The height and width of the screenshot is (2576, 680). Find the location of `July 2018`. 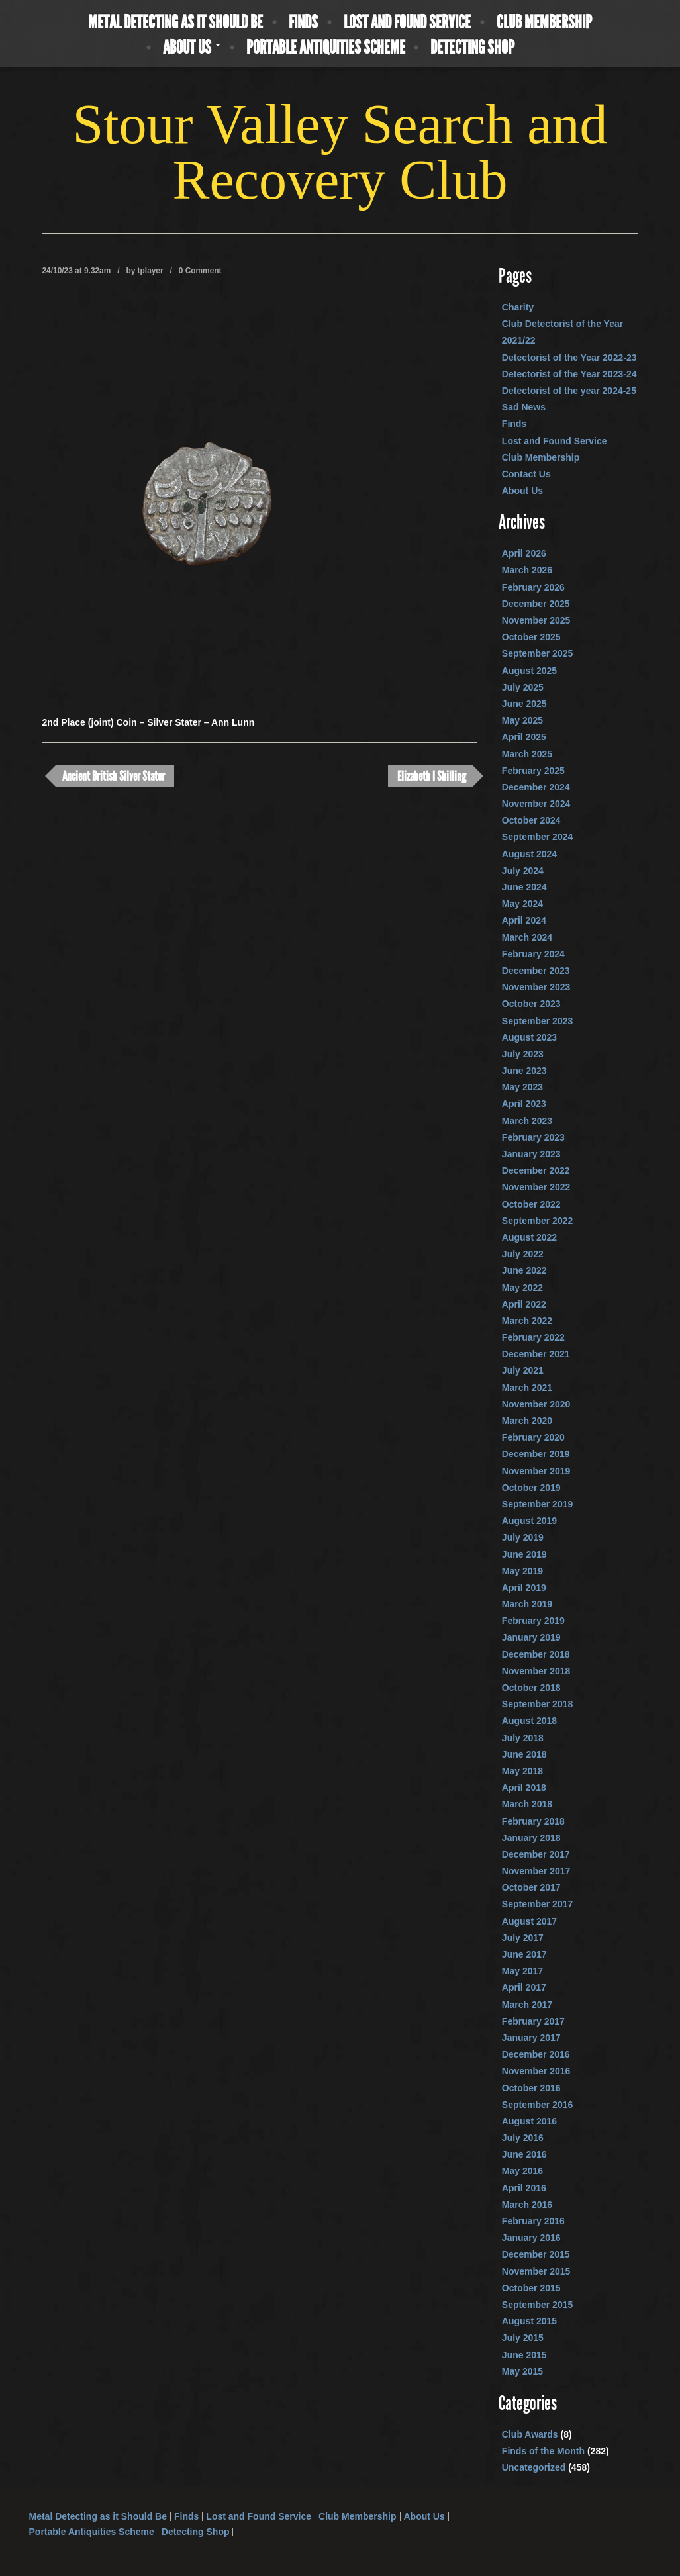

July 2018 is located at coordinates (523, 1738).